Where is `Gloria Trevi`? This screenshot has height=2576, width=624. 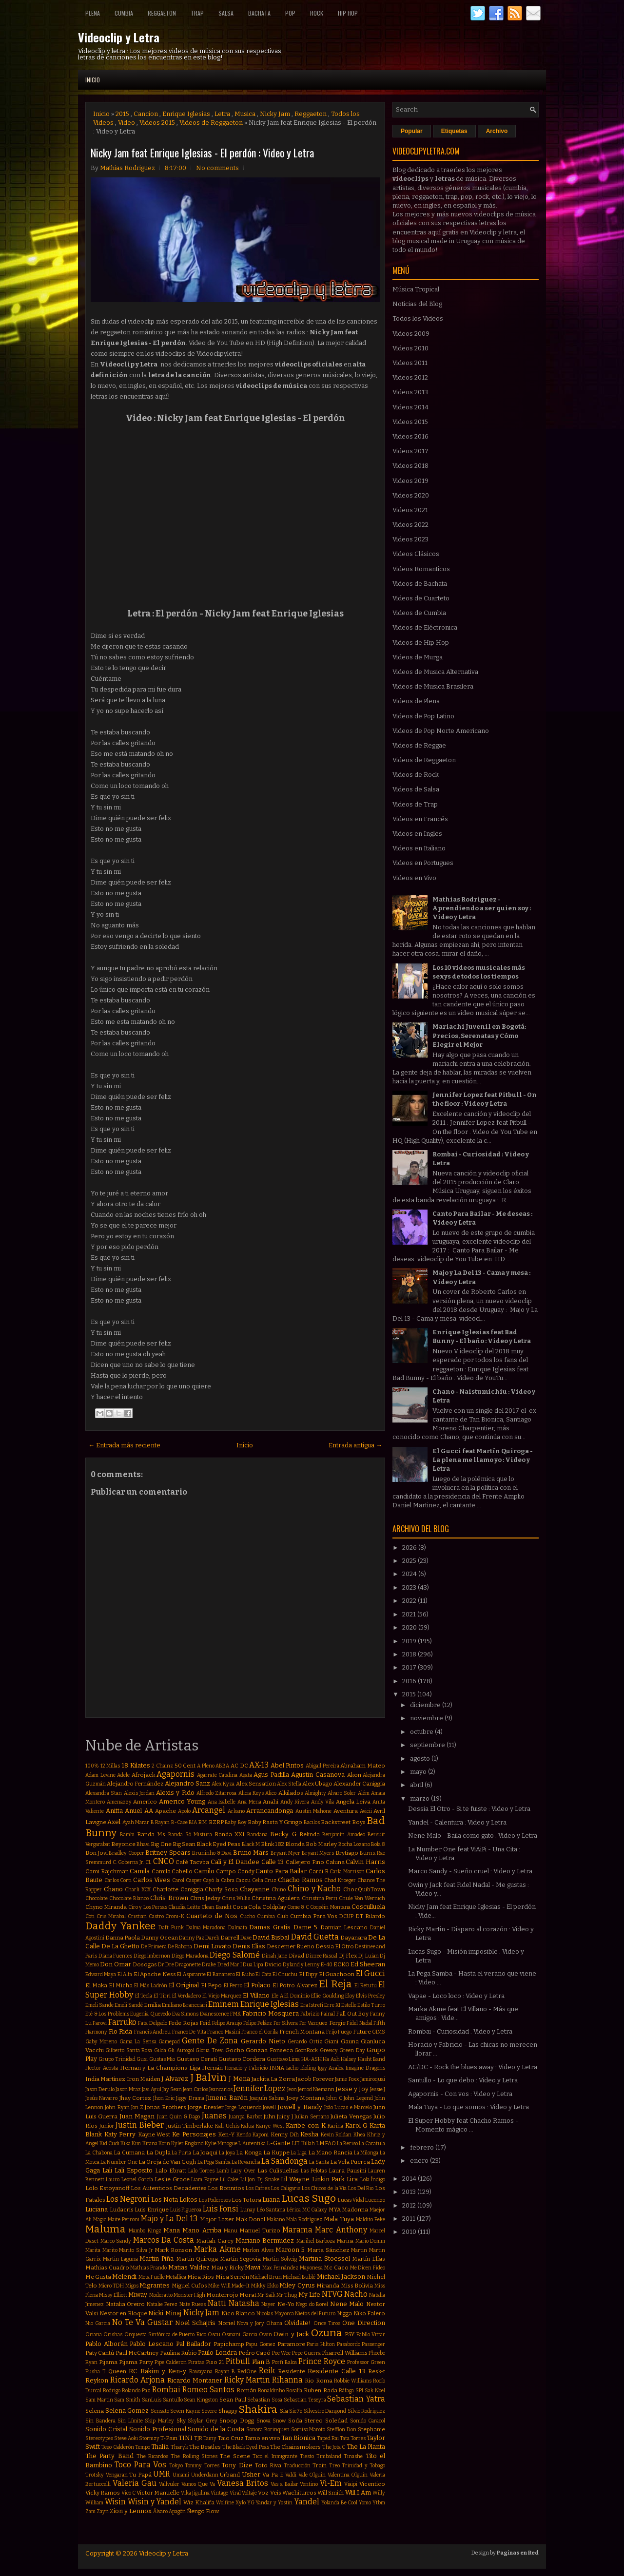
Gloria Trevi is located at coordinates (209, 2050).